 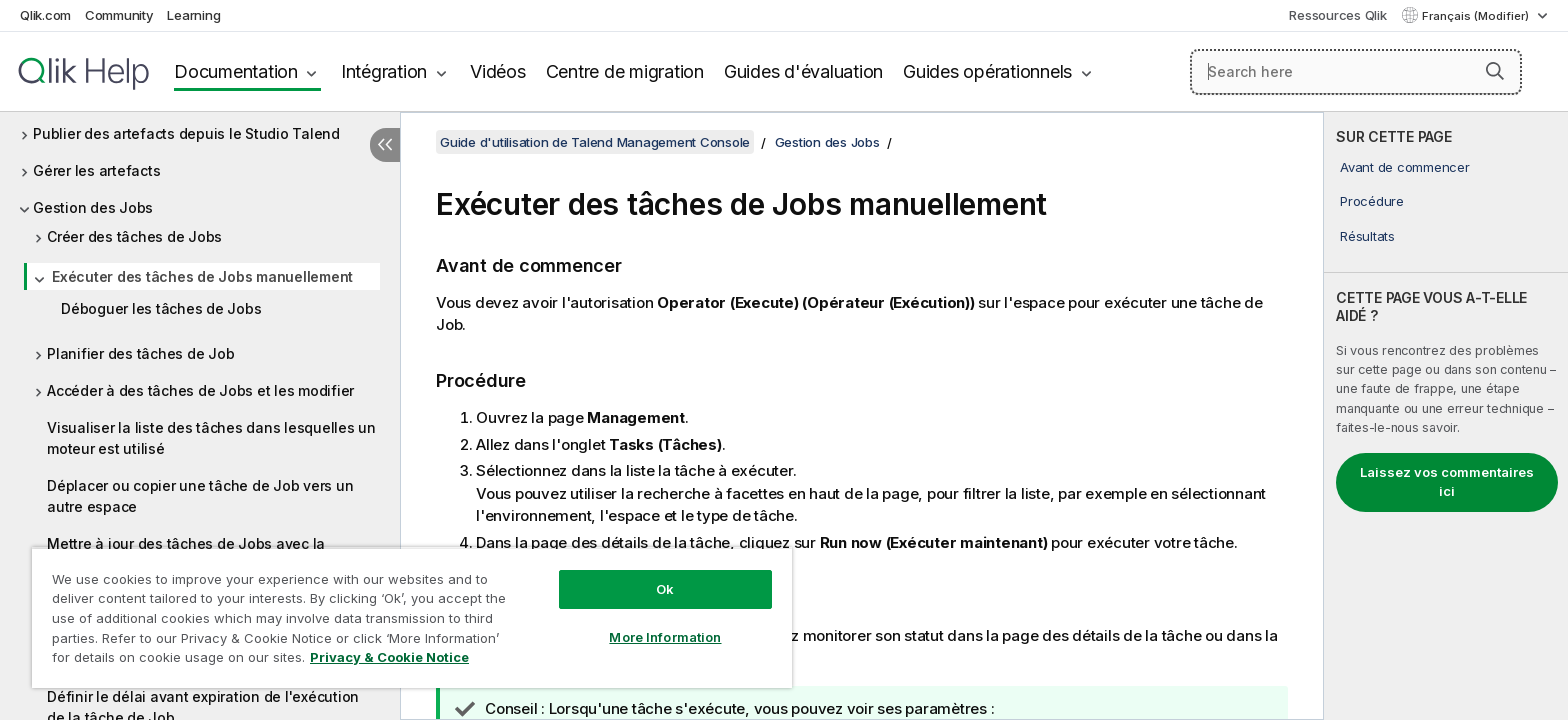 I want to click on Accéder à des tâches de Jobs et les modifier, so click(x=200, y=390).